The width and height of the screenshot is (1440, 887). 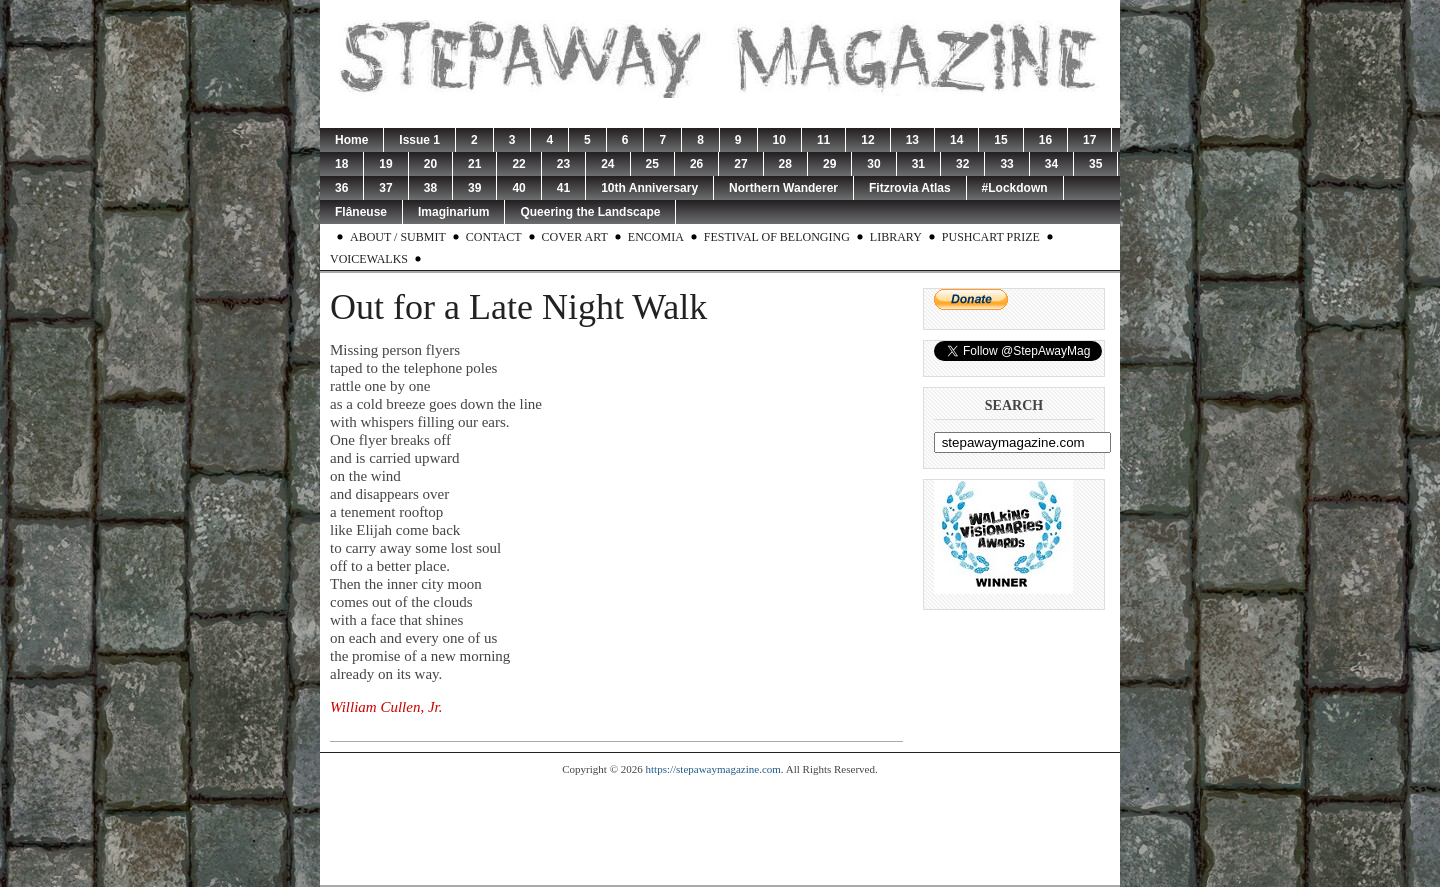 What do you see at coordinates (419, 140) in the screenshot?
I see `Issue 1` at bounding box center [419, 140].